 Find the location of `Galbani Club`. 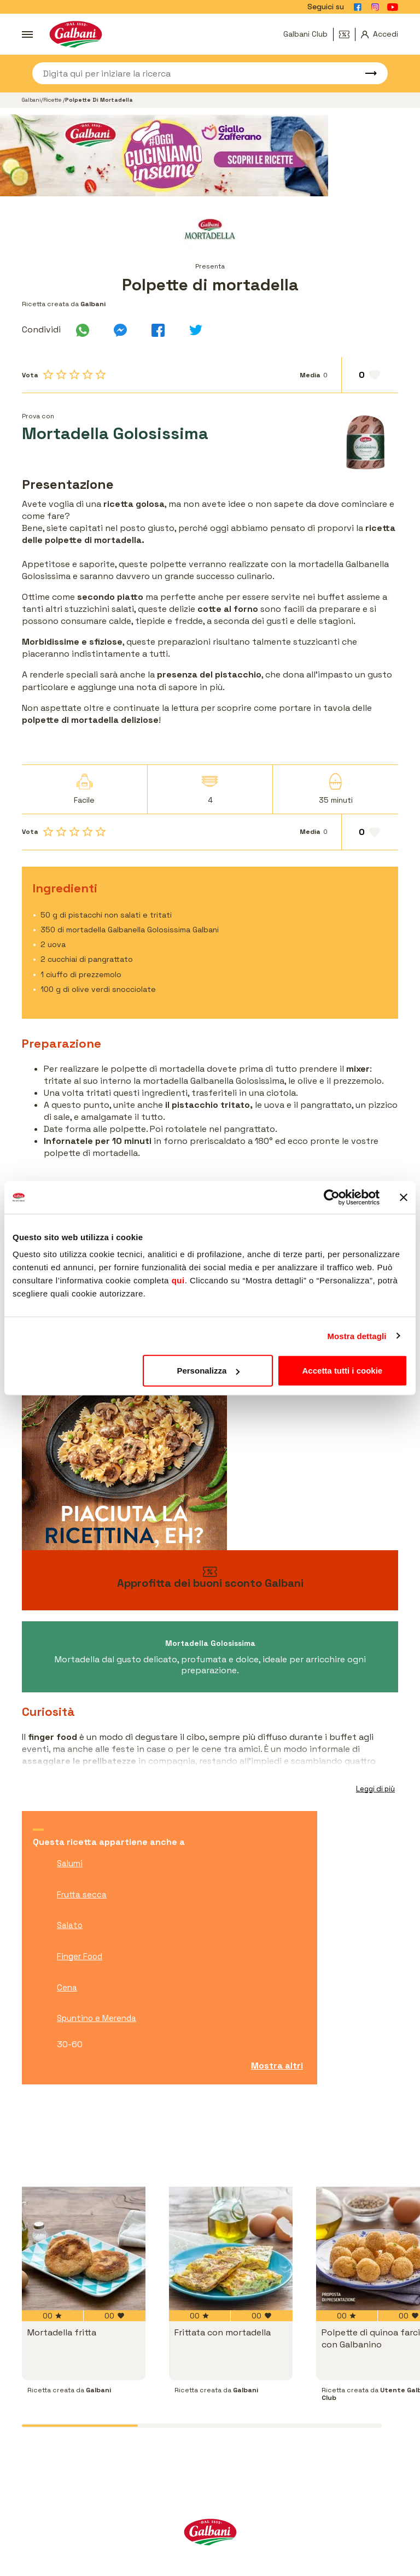

Galbani Club is located at coordinates (305, 34).